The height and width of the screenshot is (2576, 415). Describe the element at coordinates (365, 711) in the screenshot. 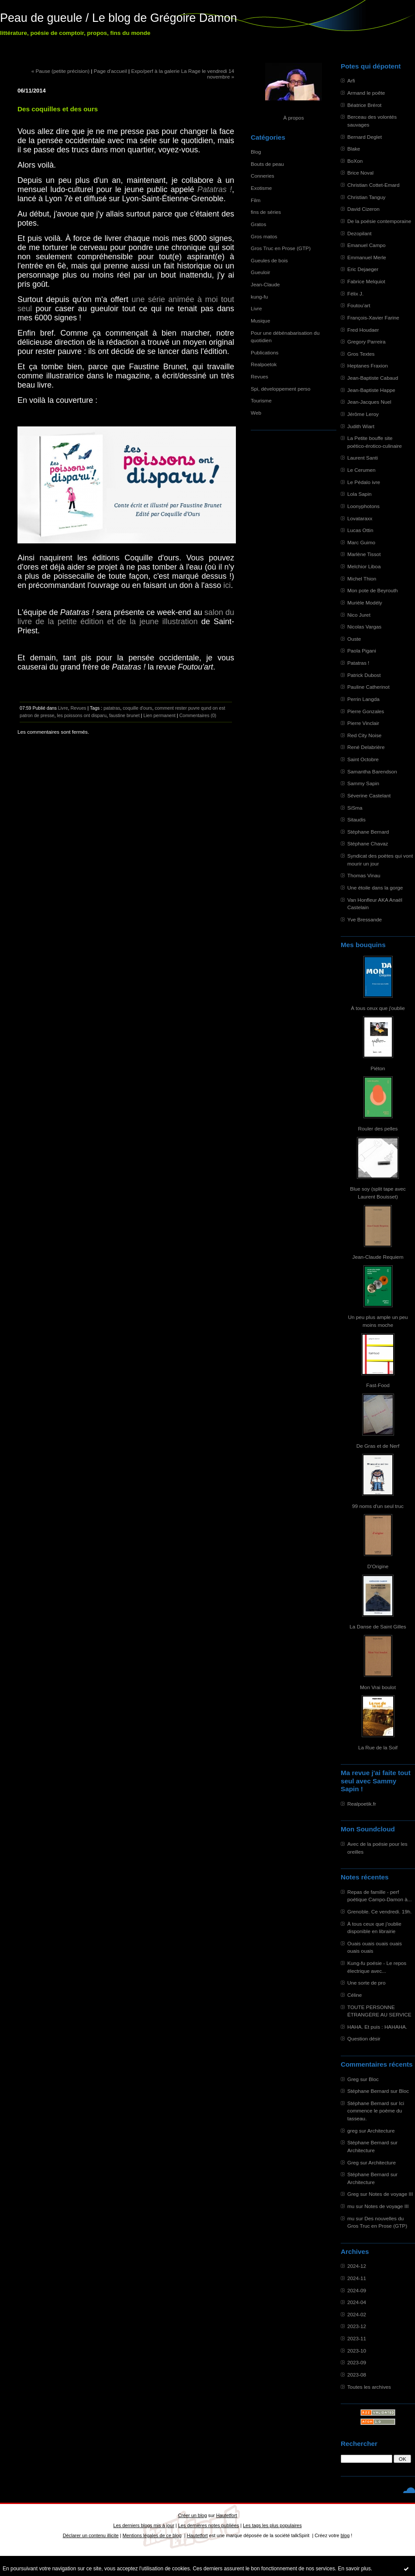

I see `Pierre Gonzales` at that location.